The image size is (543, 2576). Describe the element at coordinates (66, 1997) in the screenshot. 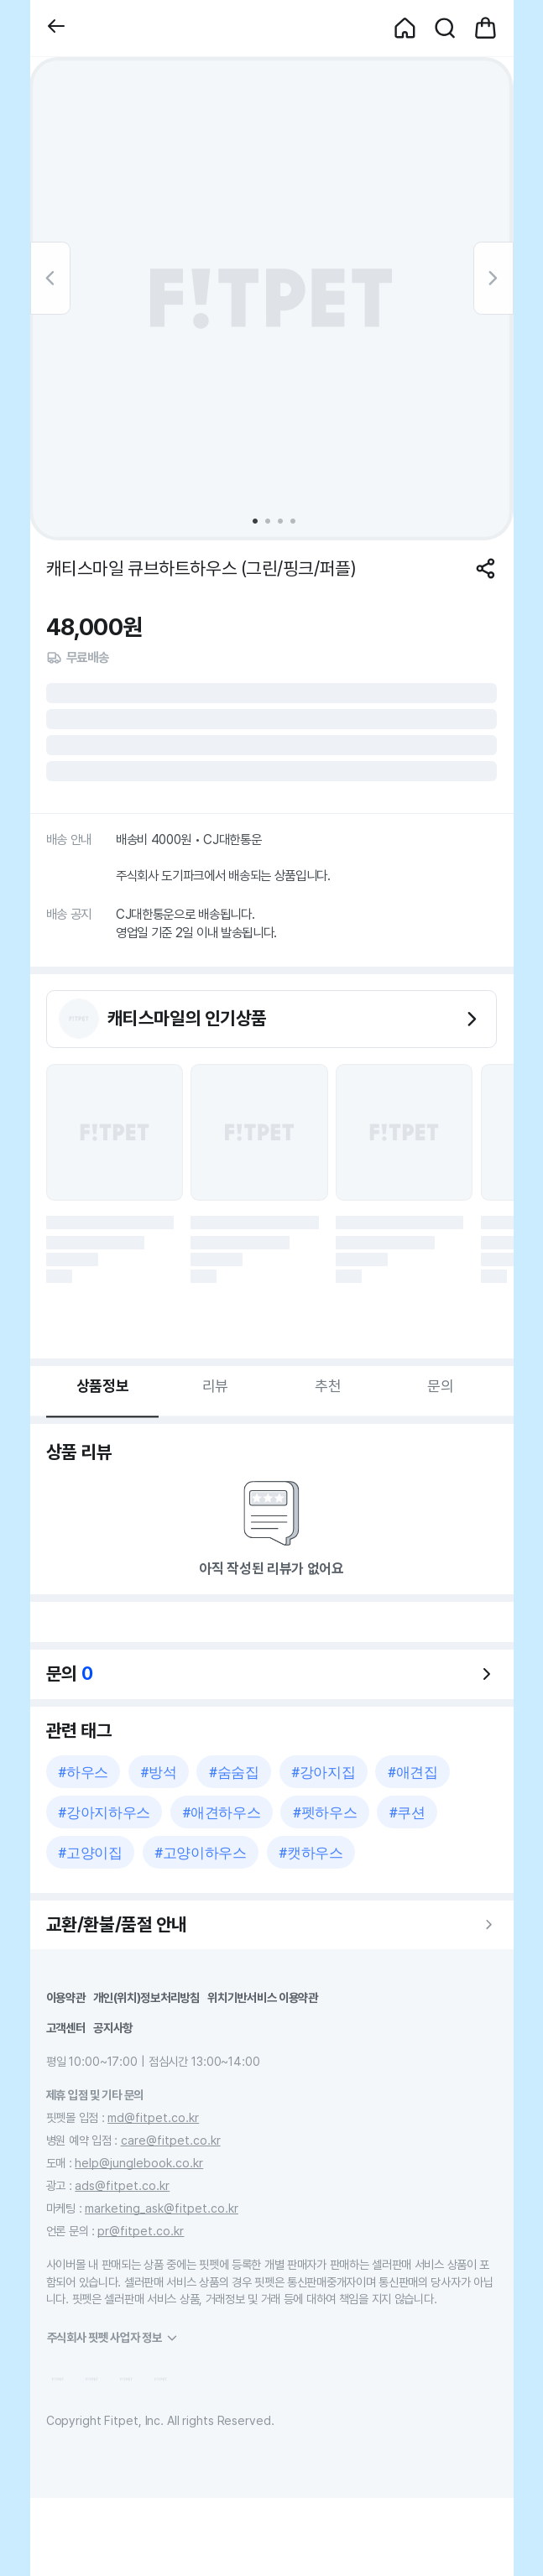

I see `이용약관 [button]` at that location.